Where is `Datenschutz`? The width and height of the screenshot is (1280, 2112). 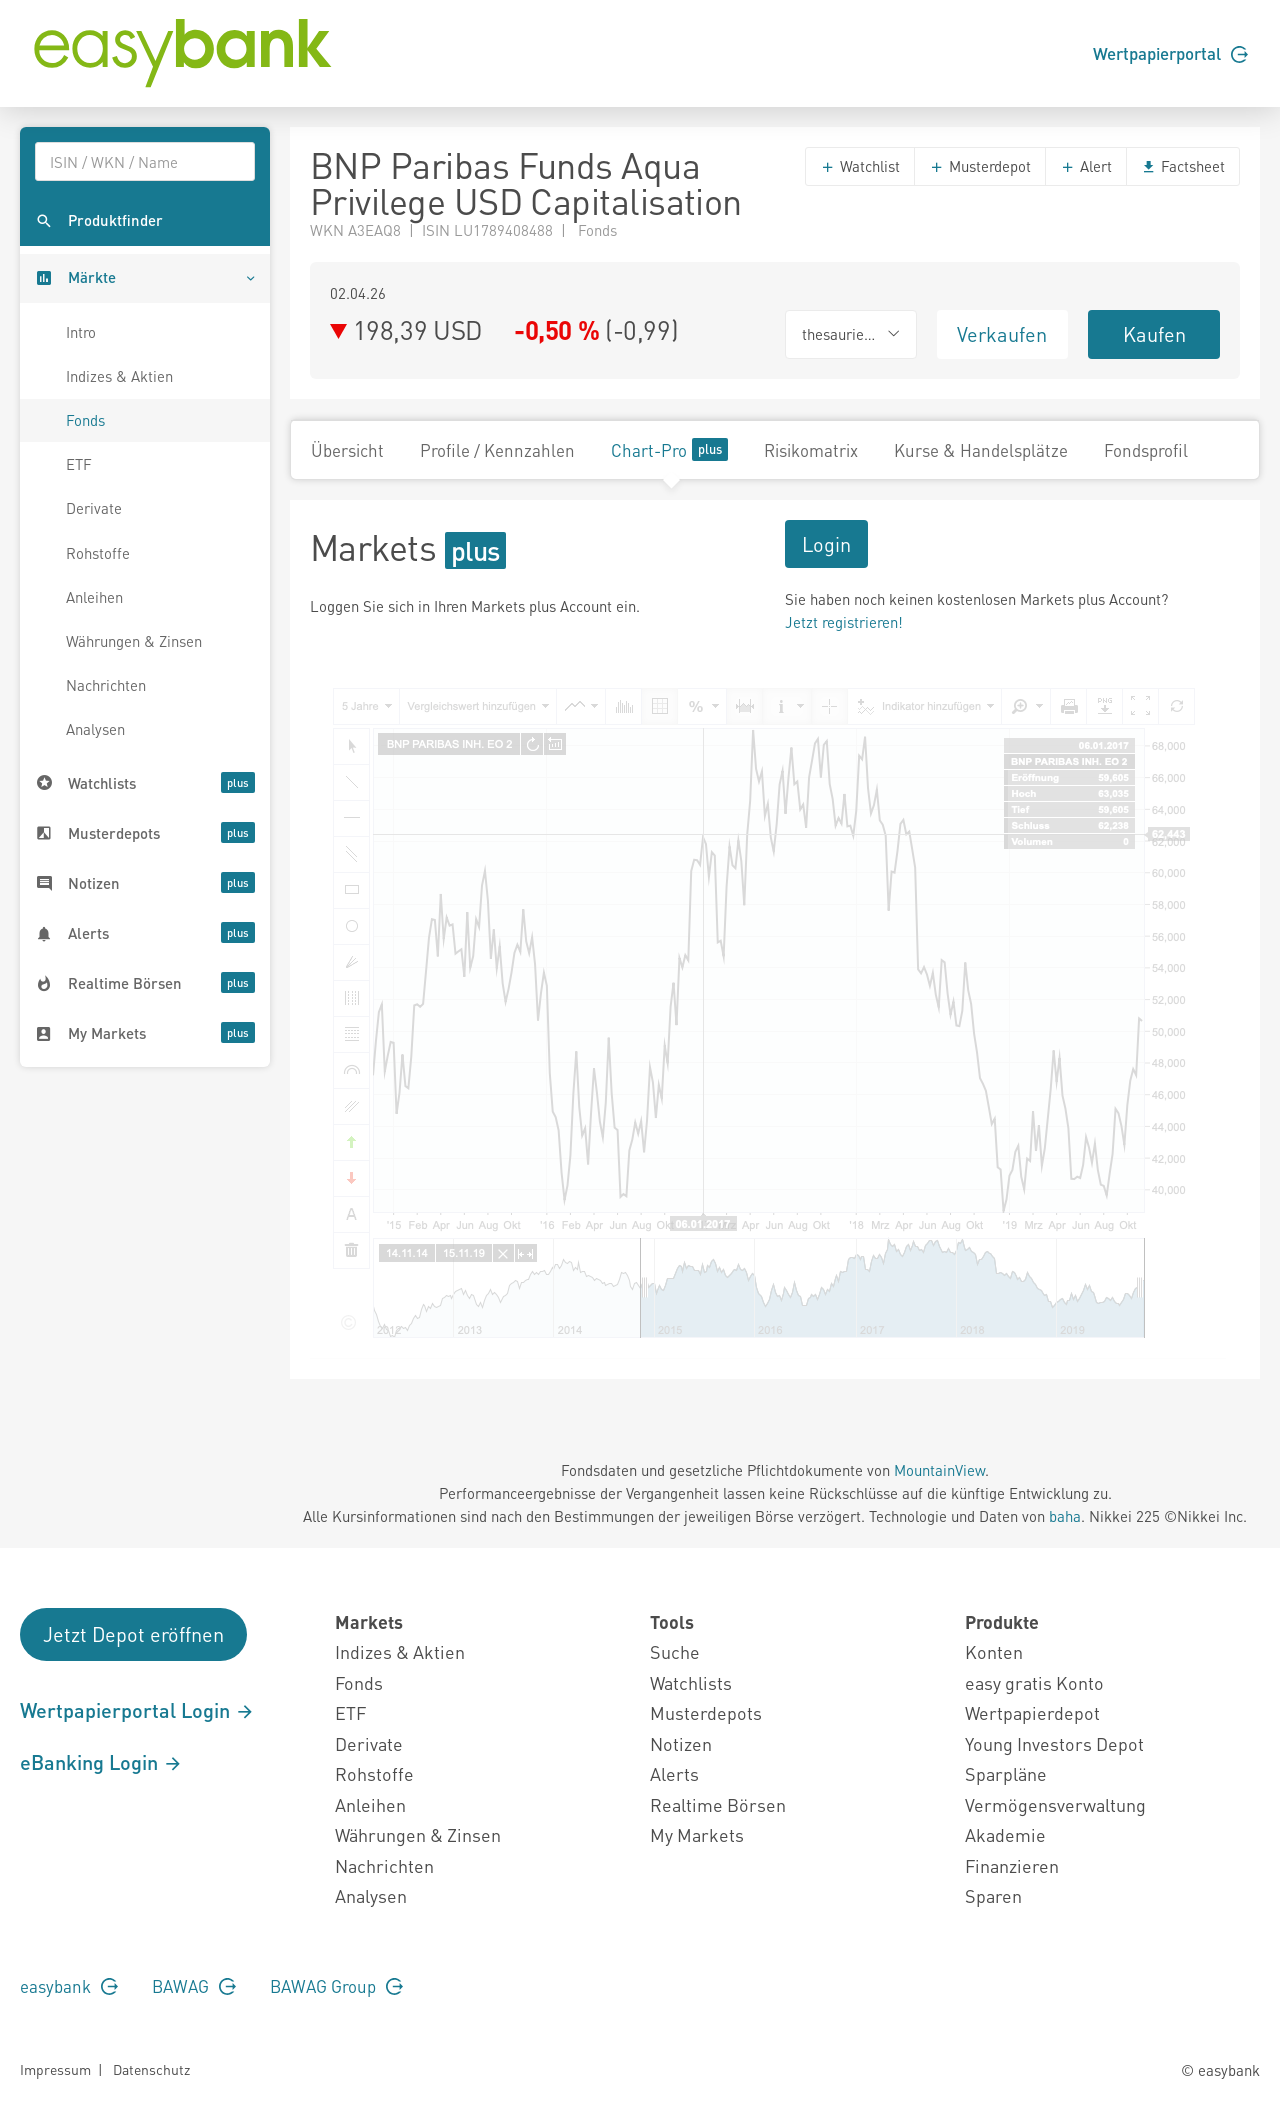 Datenschutz is located at coordinates (151, 2069).